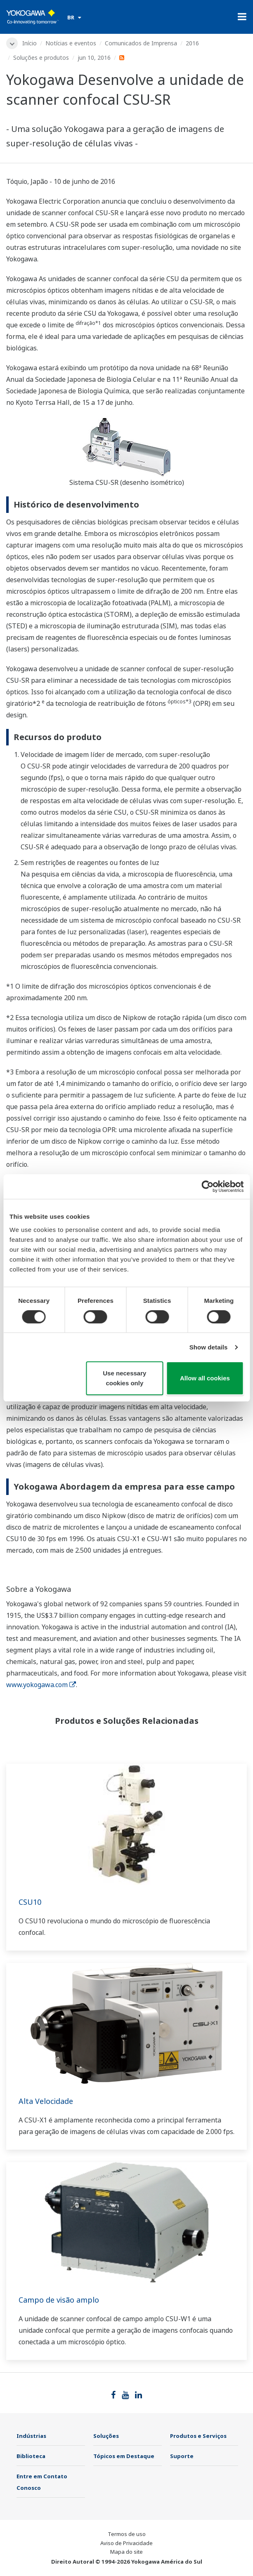 This screenshot has height=2576, width=253. Describe the element at coordinates (31, 2436) in the screenshot. I see `Indústrias` at that location.